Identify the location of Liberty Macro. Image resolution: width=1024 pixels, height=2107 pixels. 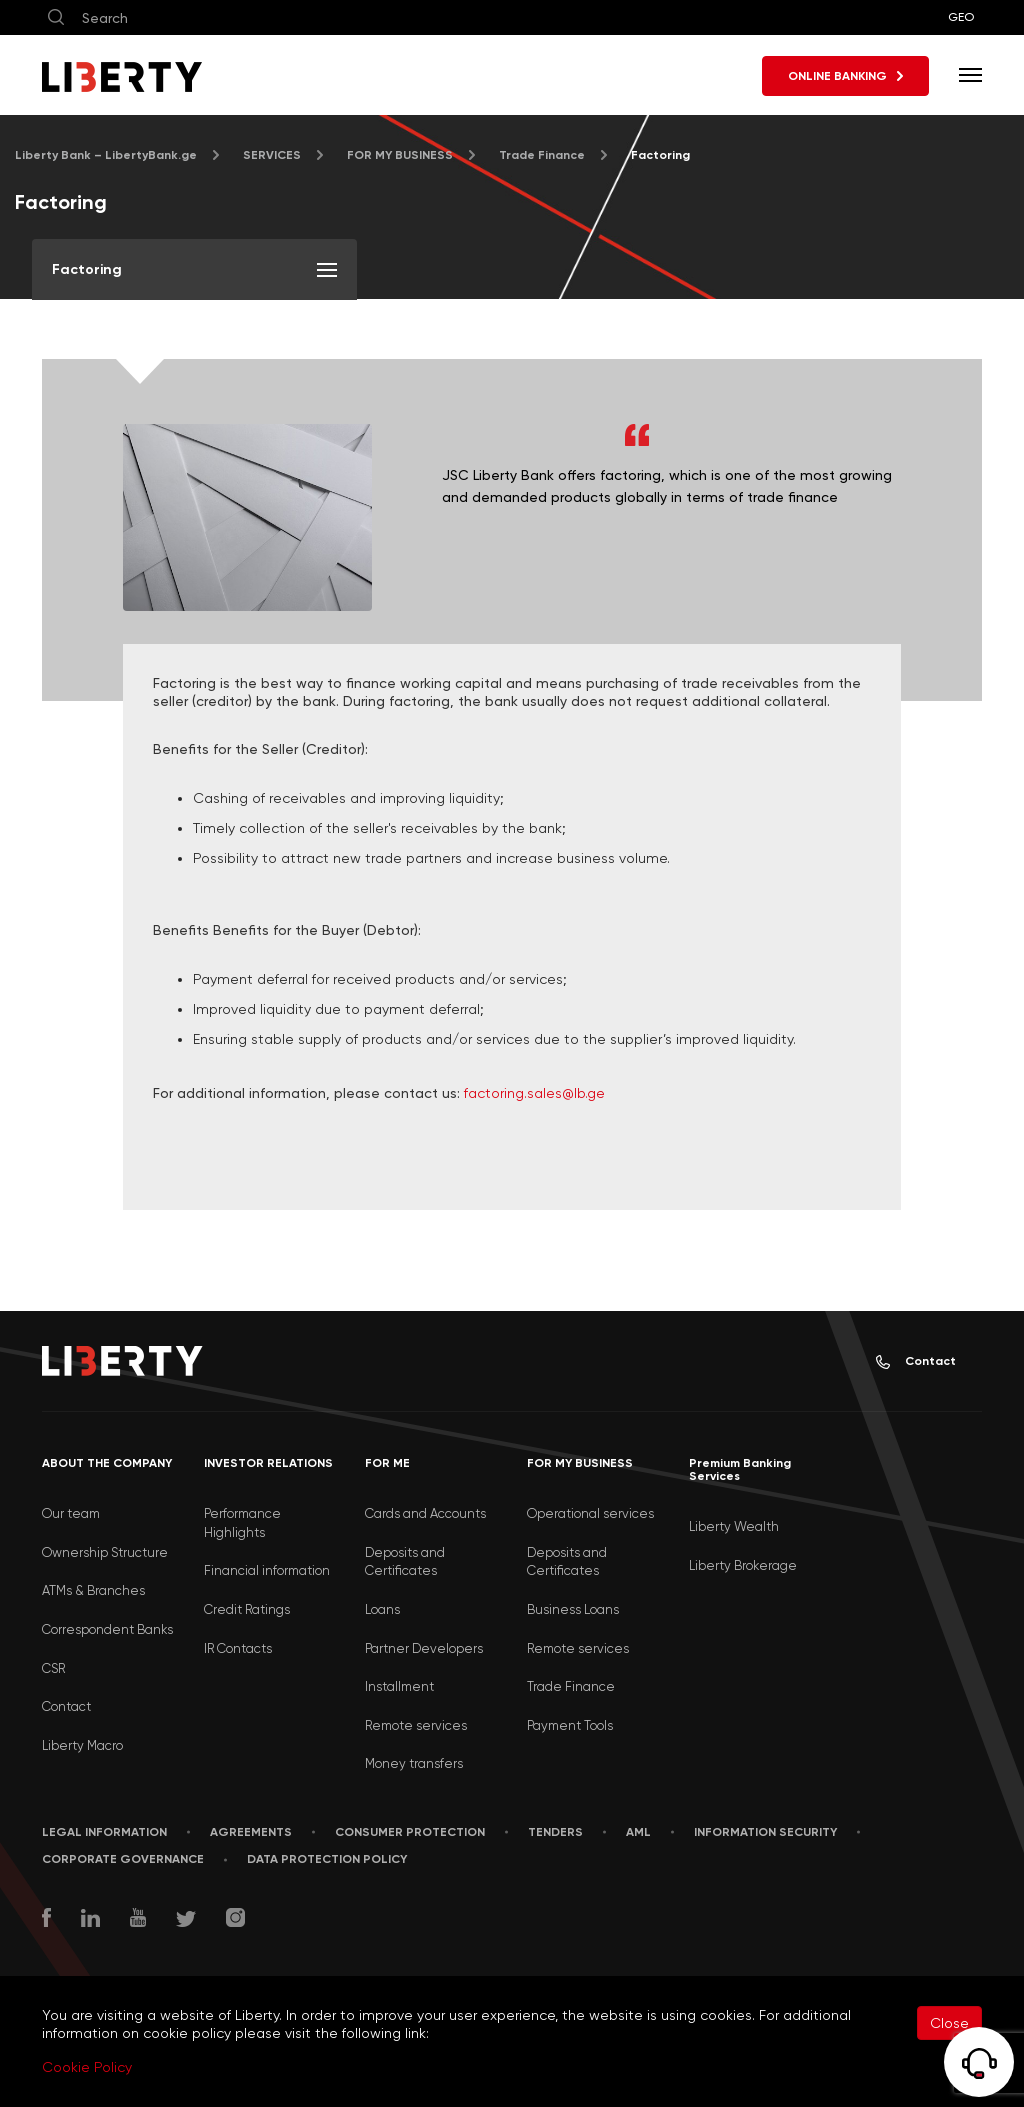
(82, 1745).